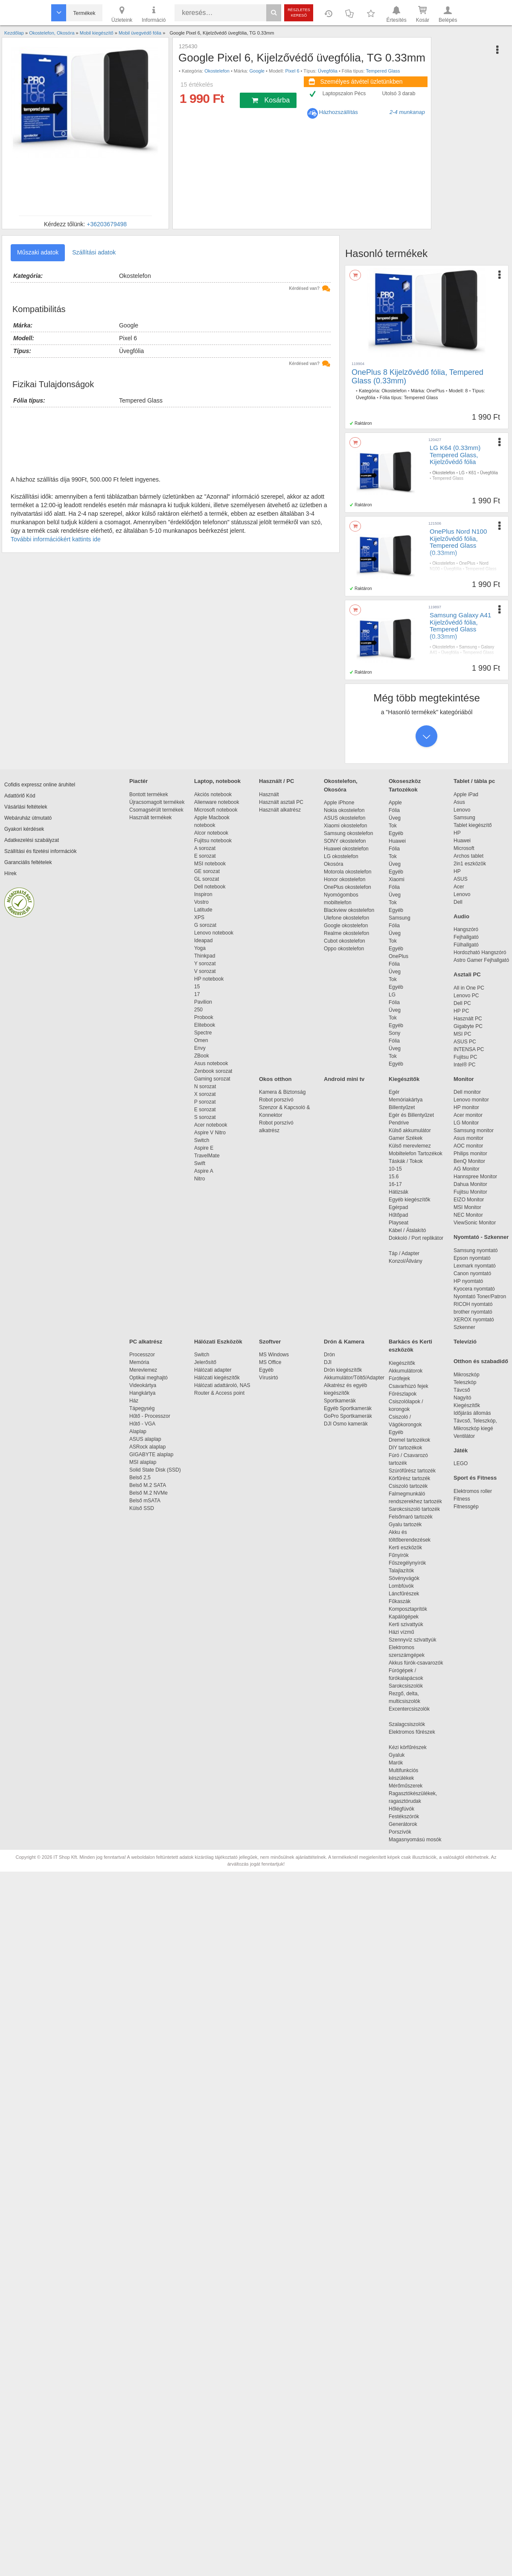 The width and height of the screenshot is (512, 2576). Describe the element at coordinates (407, 1724) in the screenshot. I see `Szalagcsiszolók` at that location.